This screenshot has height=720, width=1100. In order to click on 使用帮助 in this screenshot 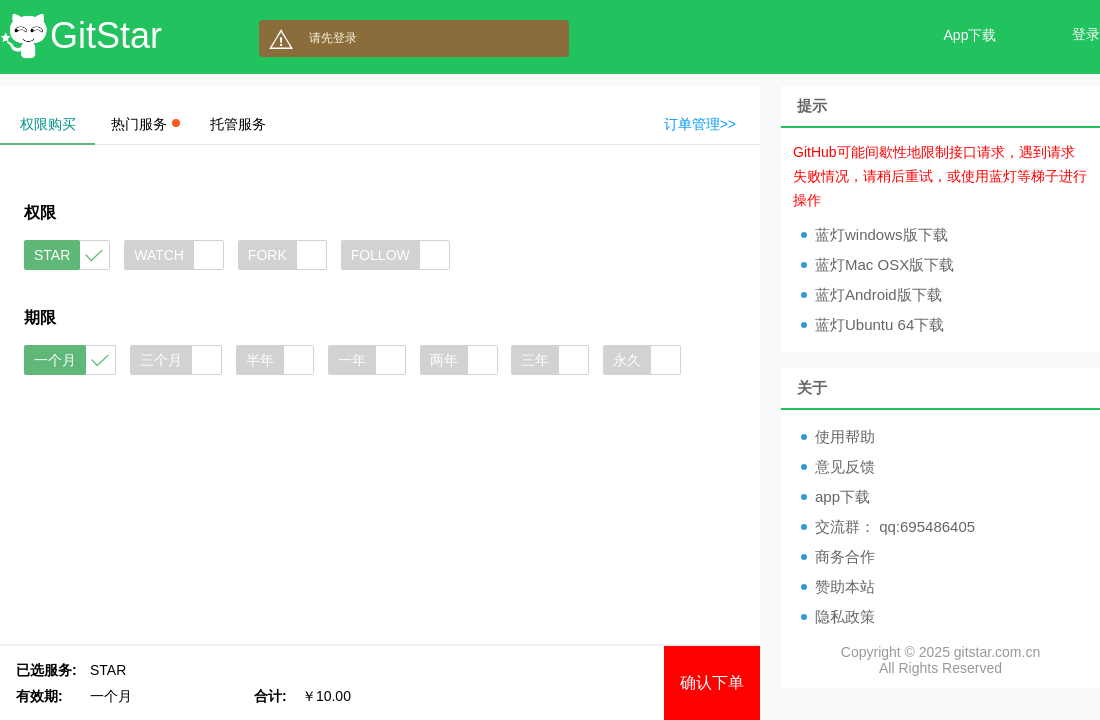, I will do `click(845, 436)`.